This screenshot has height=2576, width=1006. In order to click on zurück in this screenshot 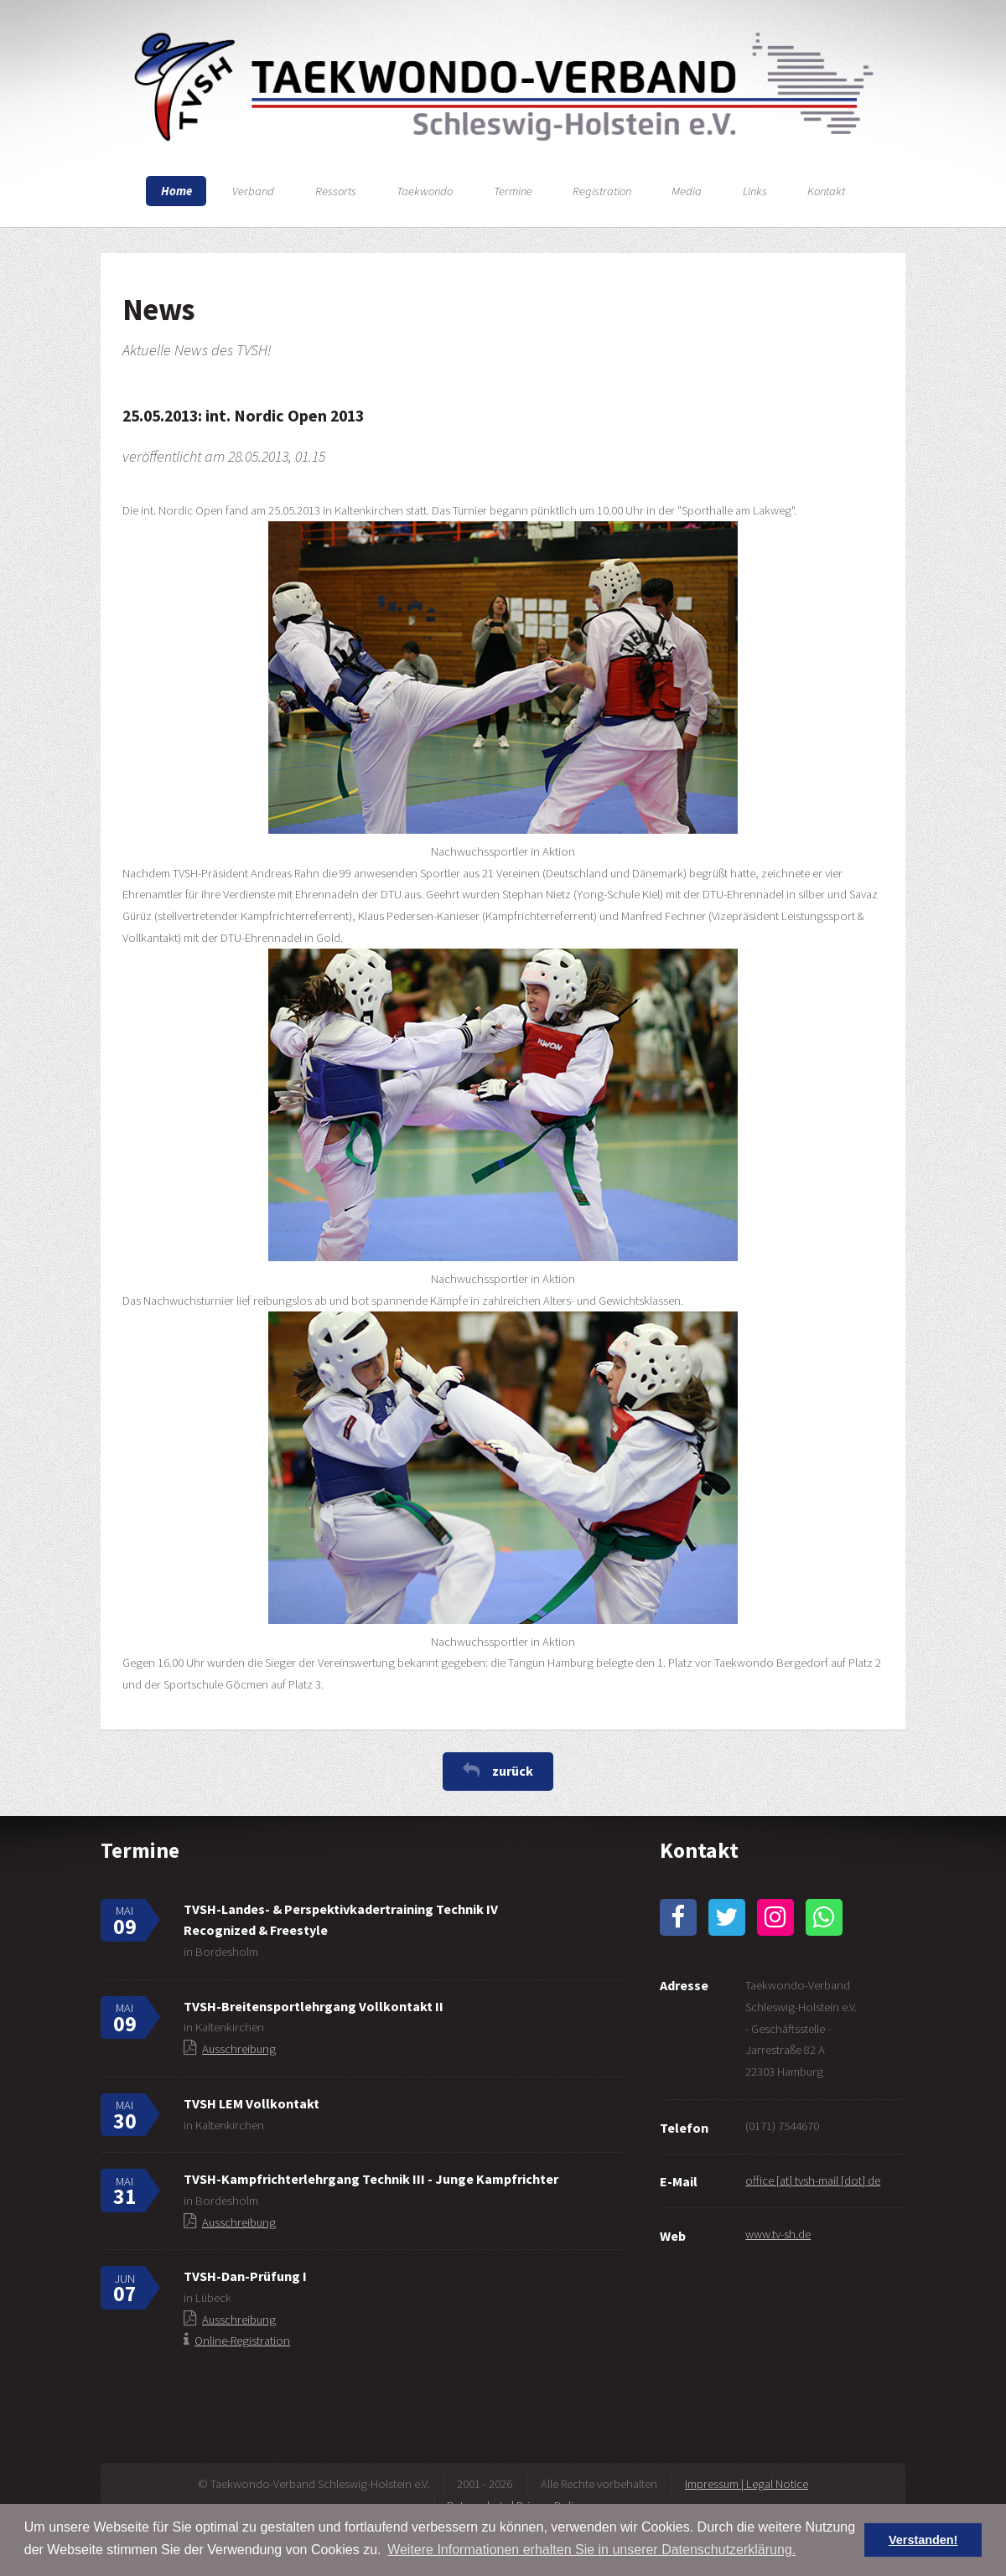, I will do `click(512, 1770)`.